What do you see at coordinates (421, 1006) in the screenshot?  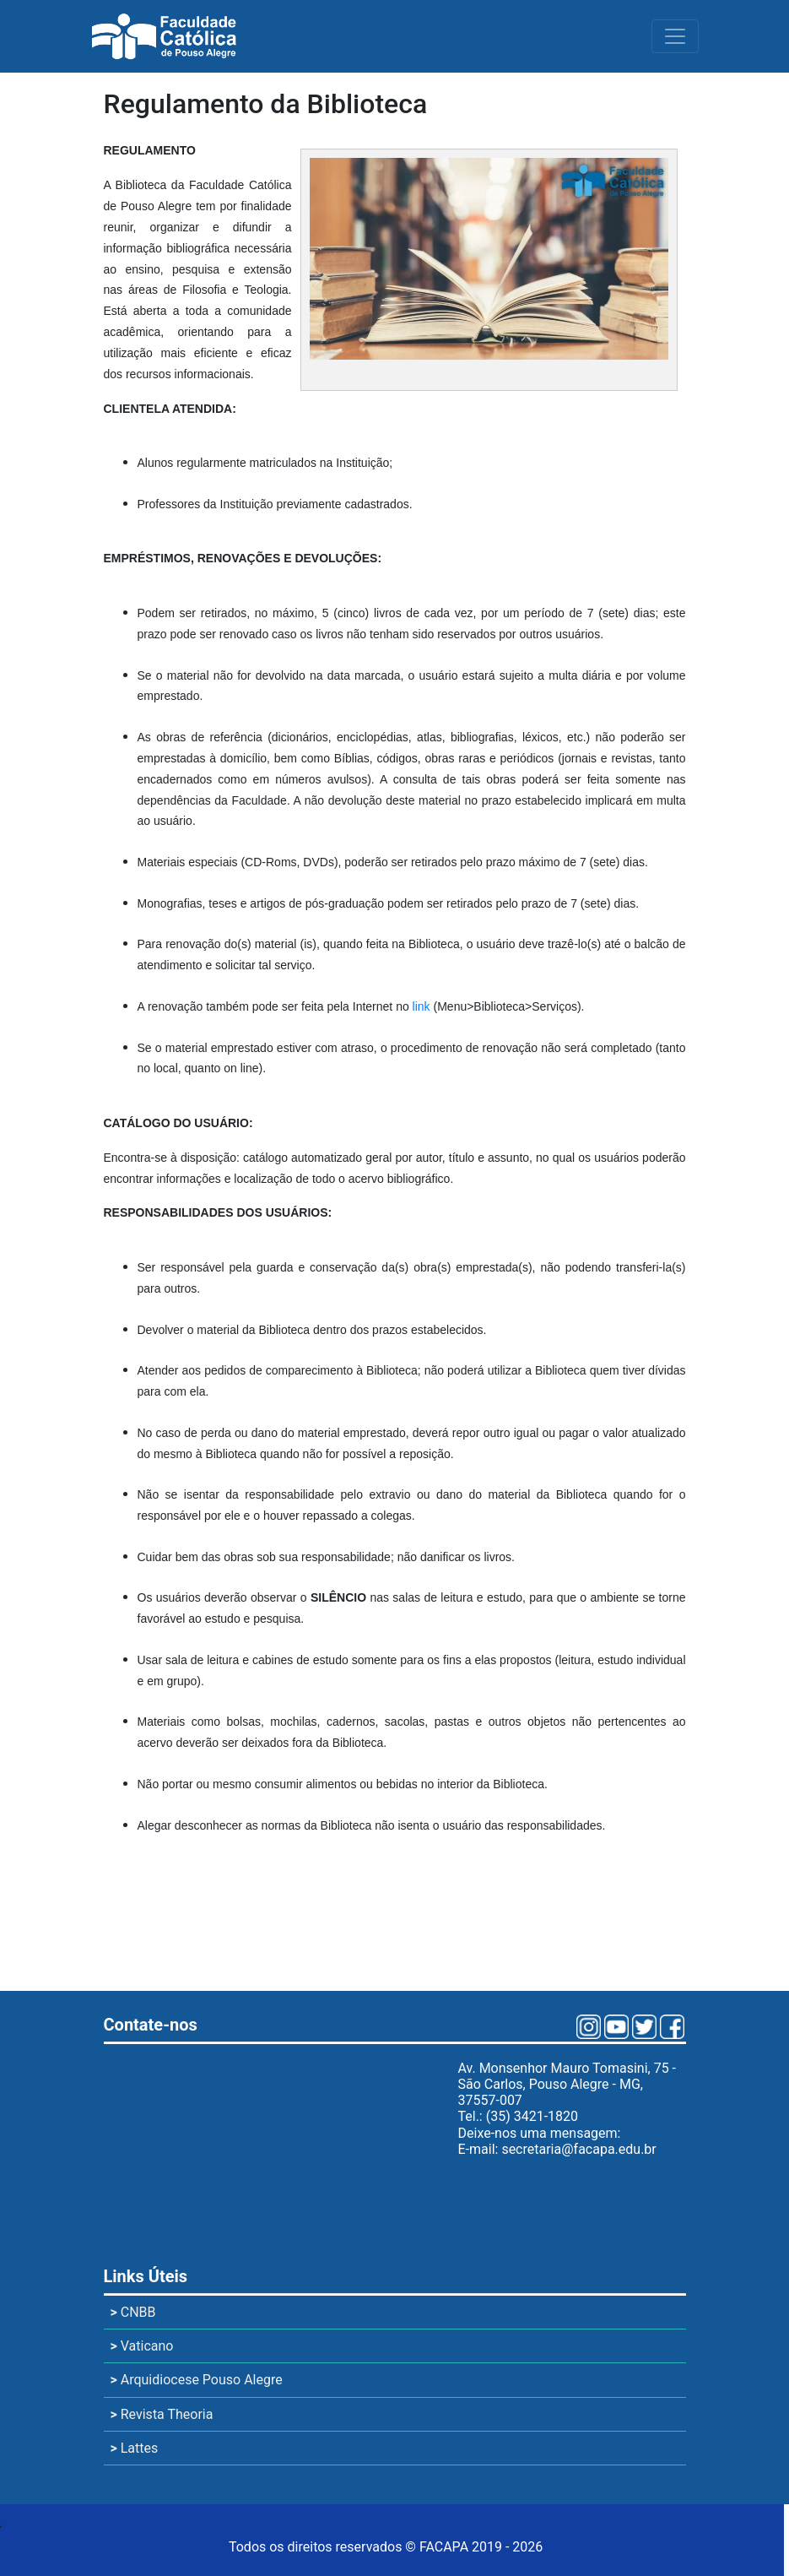 I see `link` at bounding box center [421, 1006].